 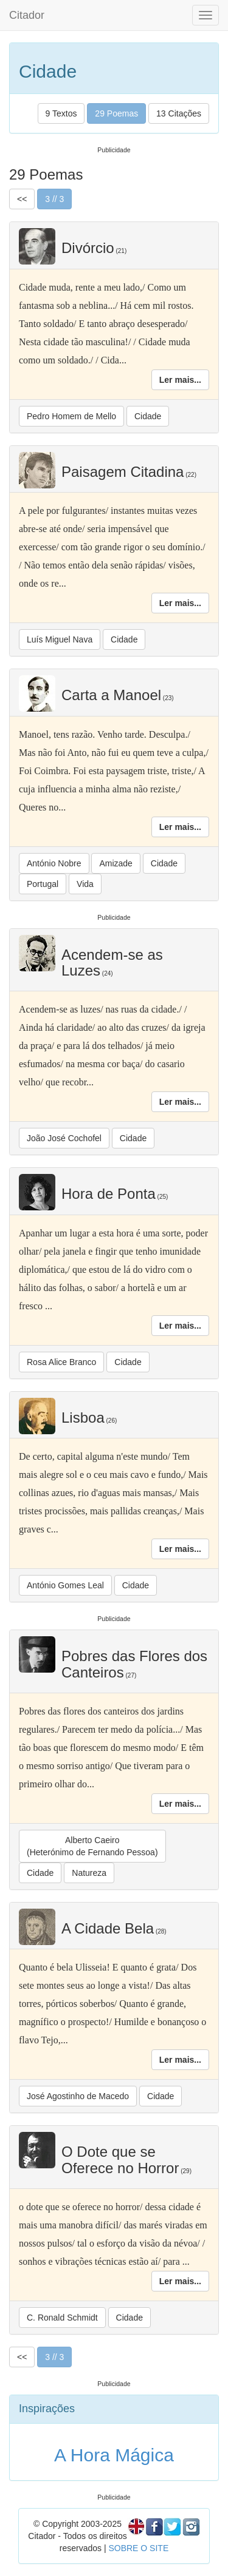 What do you see at coordinates (61, 1362) in the screenshot?
I see `Rosa Alice Branco` at bounding box center [61, 1362].